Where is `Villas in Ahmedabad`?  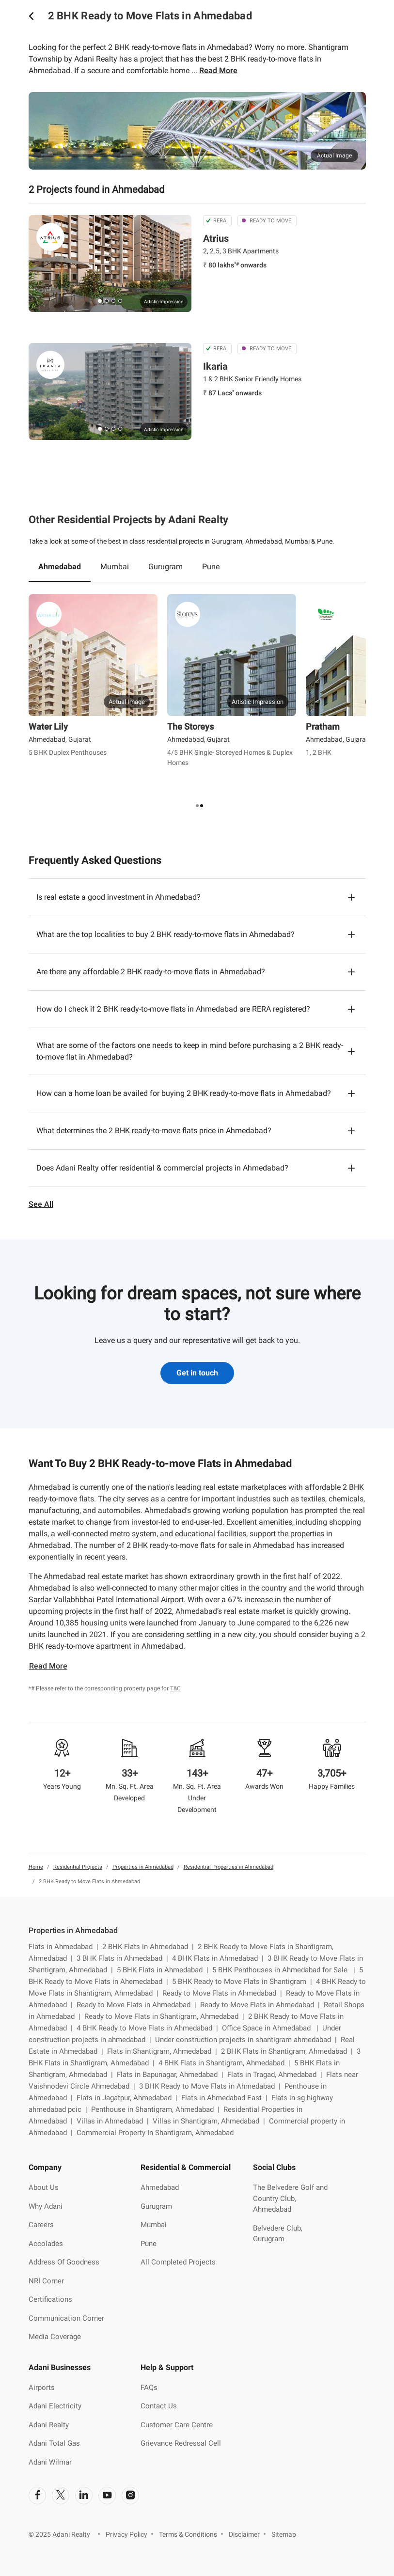
Villas in Ahmedabad is located at coordinates (115, 2121).